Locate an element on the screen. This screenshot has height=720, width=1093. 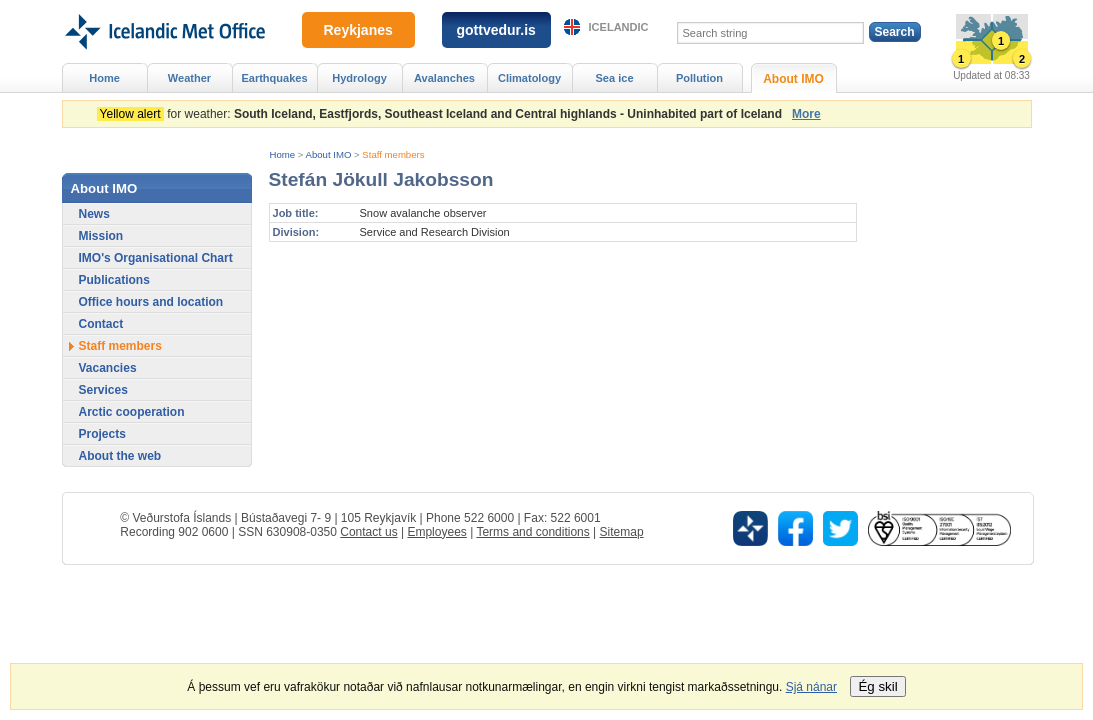
Climatology is located at coordinates (529, 78).